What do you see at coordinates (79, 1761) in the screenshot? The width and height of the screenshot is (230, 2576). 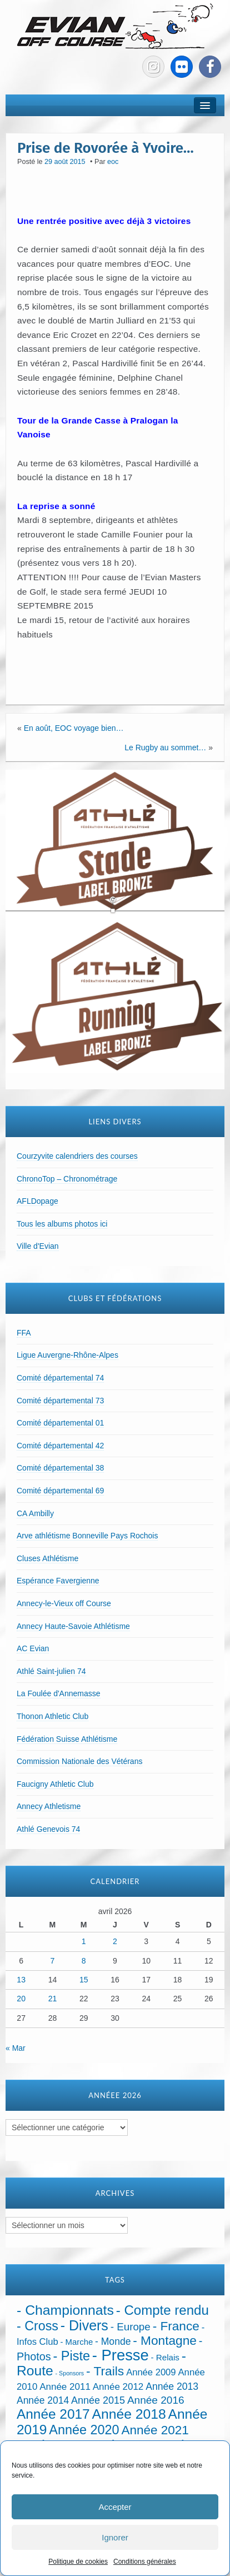 I see `Commission Nationale des Vétérans` at bounding box center [79, 1761].